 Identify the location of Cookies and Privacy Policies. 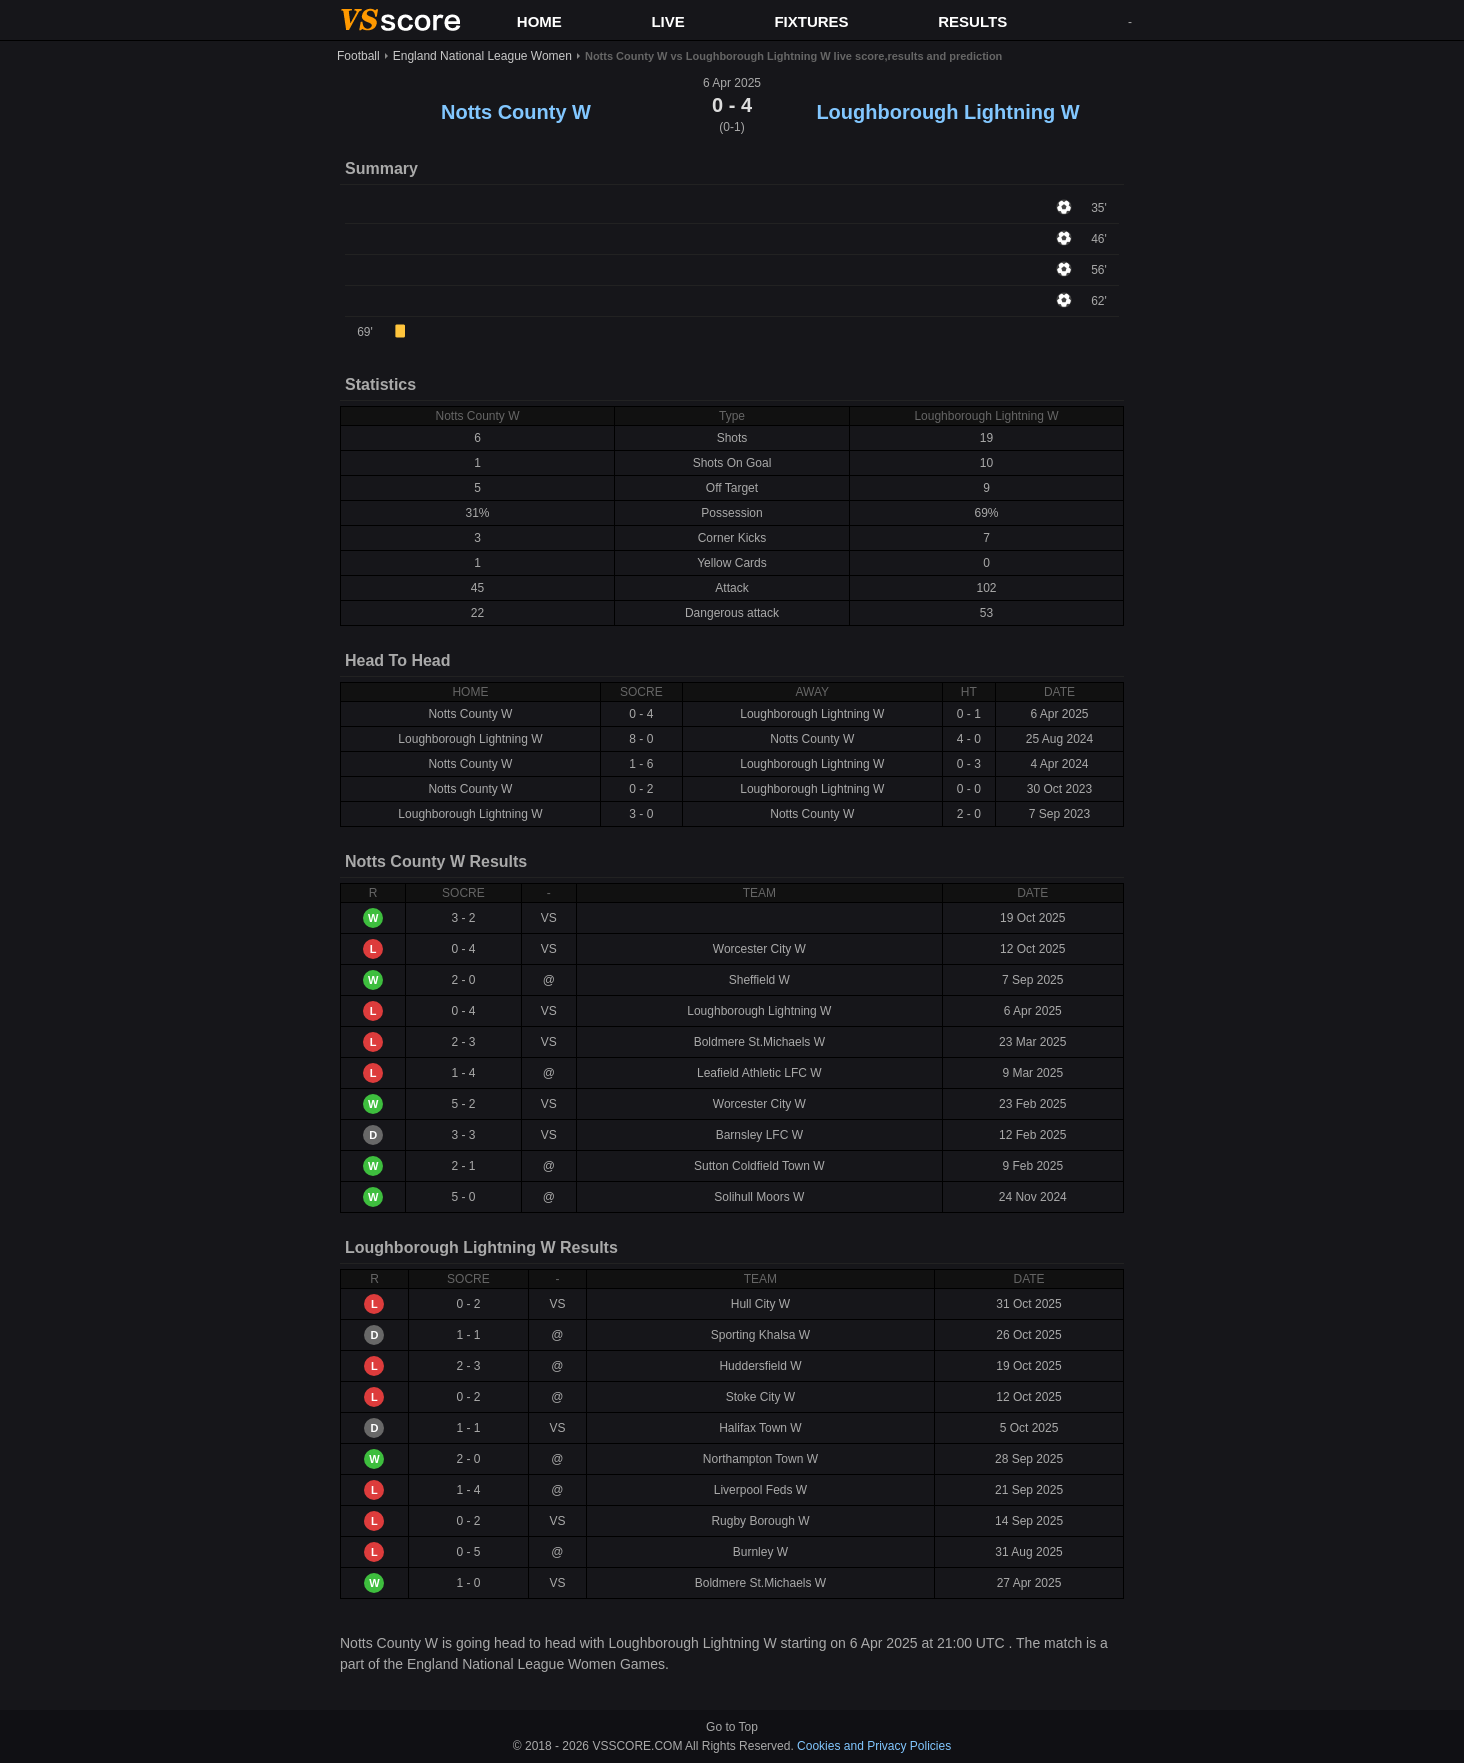
(874, 1746).